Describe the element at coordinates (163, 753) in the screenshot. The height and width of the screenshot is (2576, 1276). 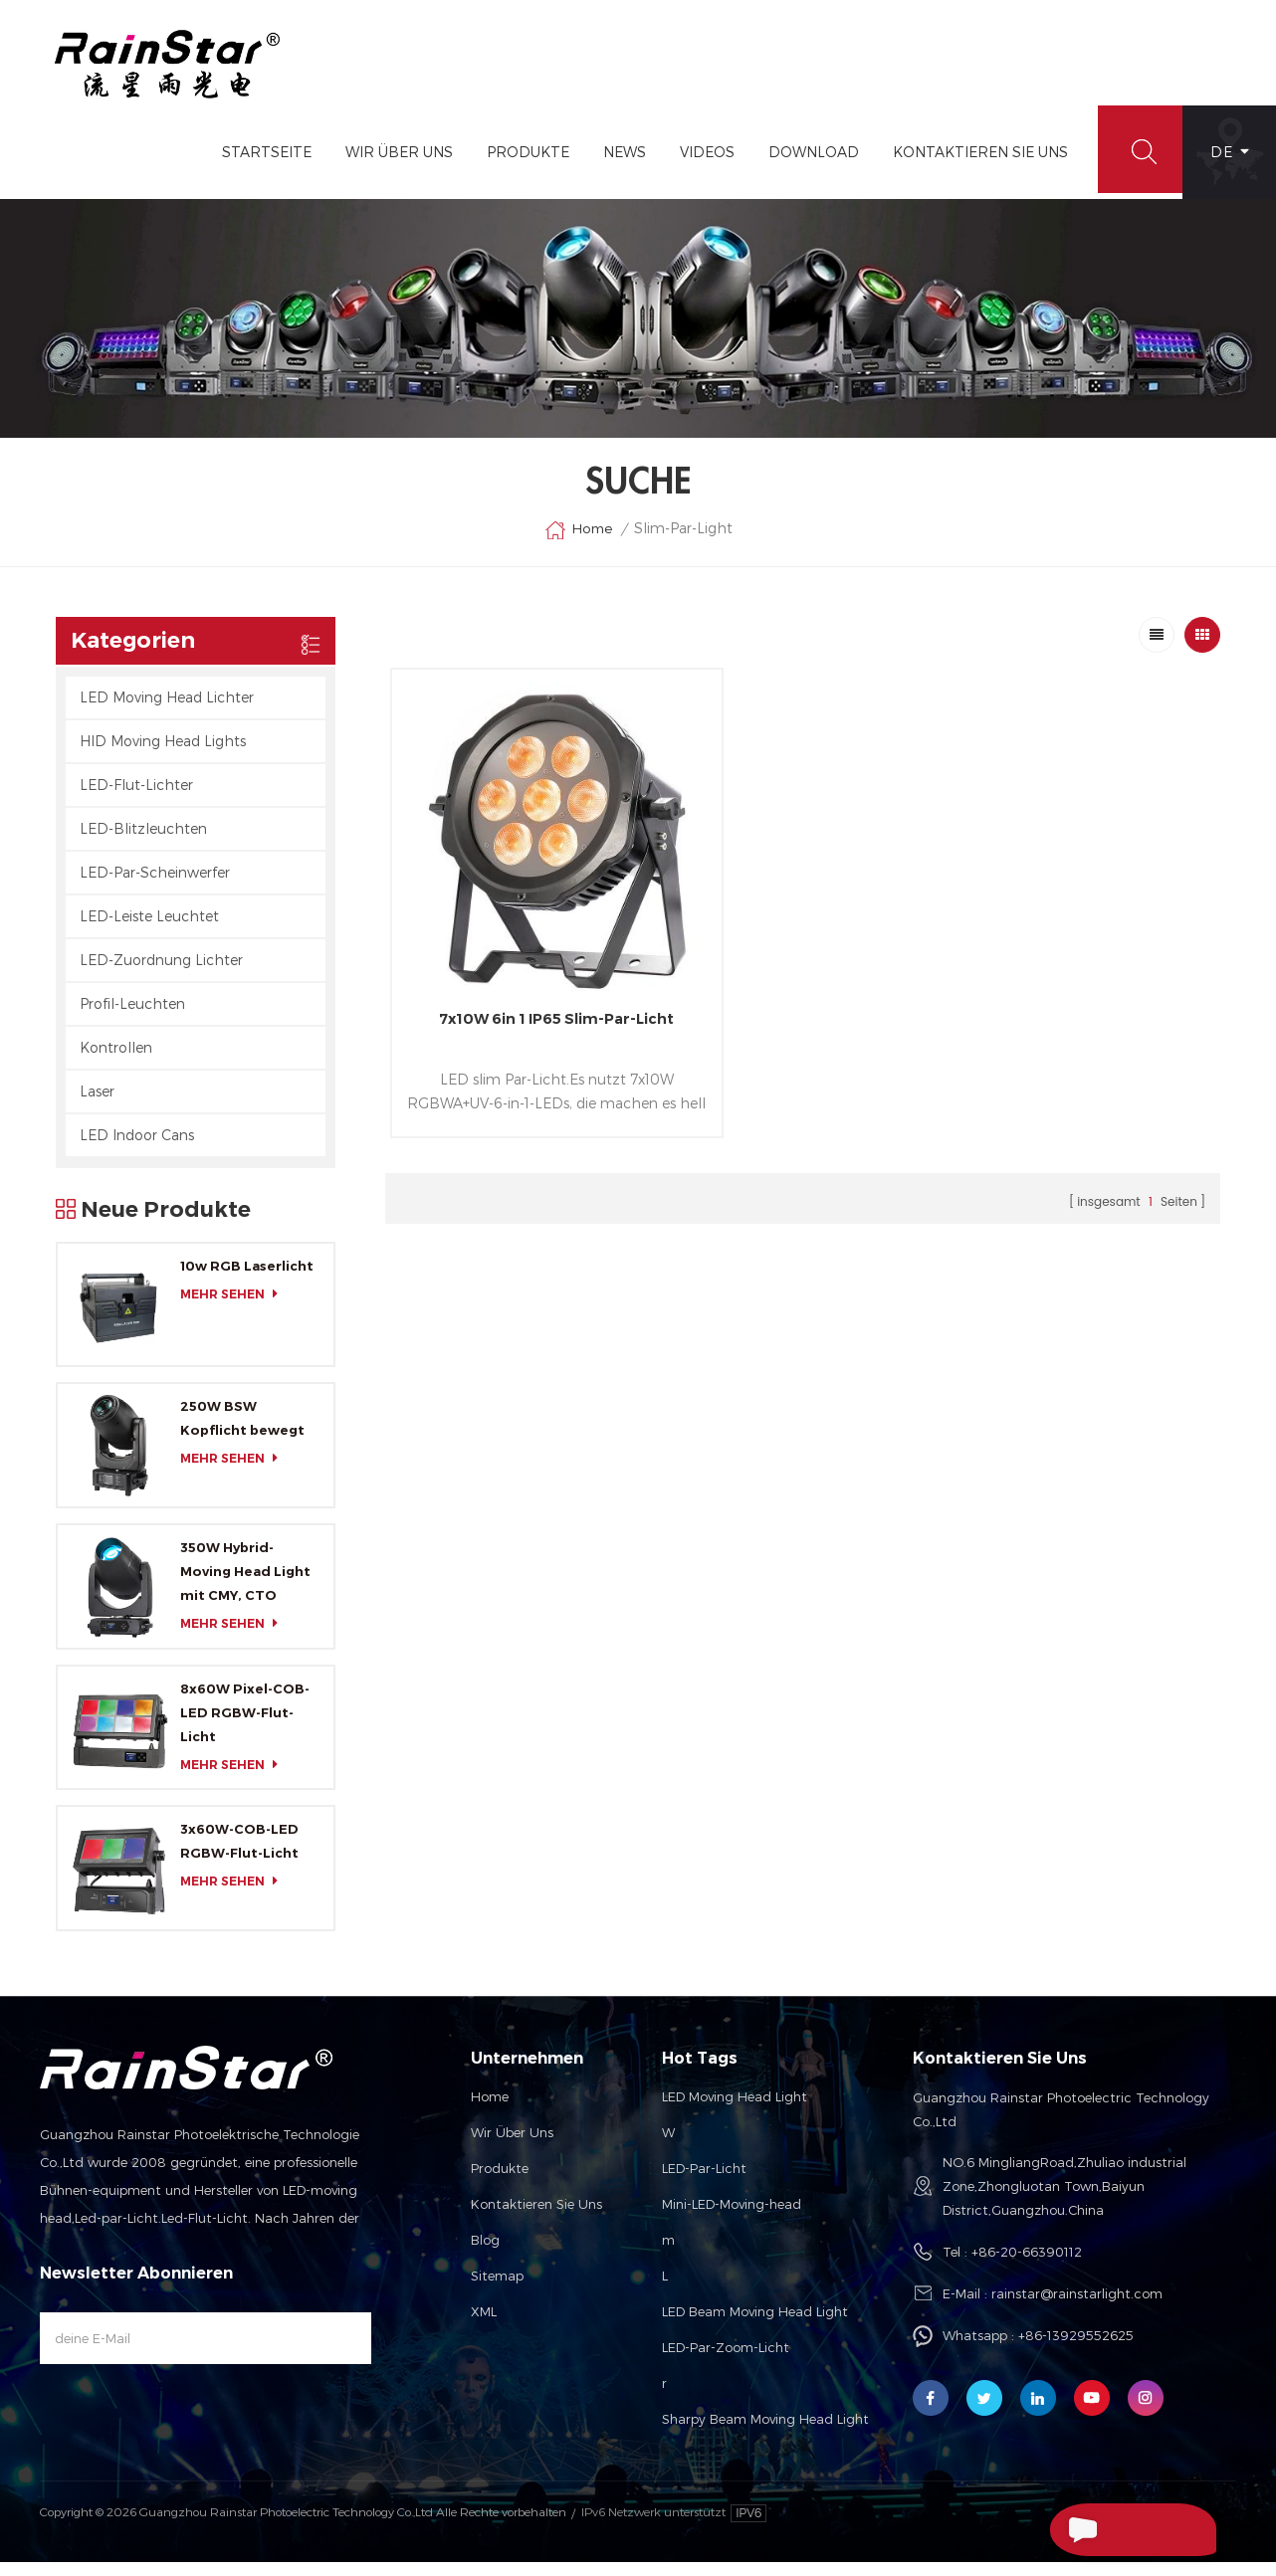
I see `HID Moving Head Lights` at that location.